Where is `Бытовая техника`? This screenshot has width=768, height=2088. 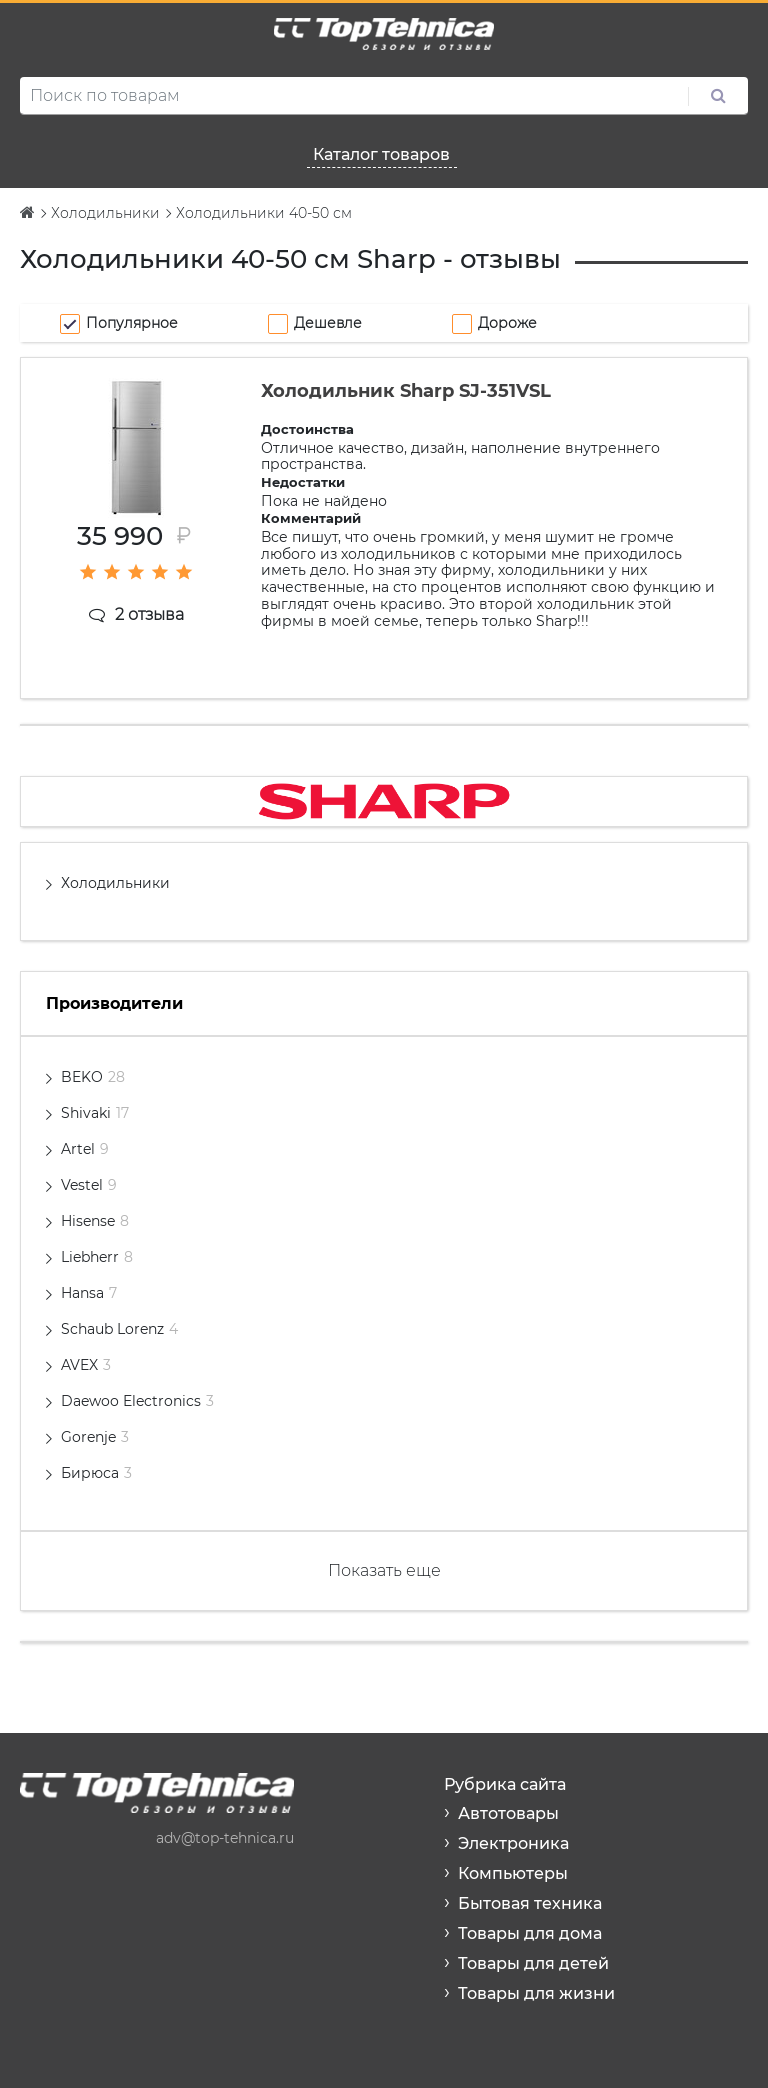
Бытовая техника is located at coordinates (530, 1903).